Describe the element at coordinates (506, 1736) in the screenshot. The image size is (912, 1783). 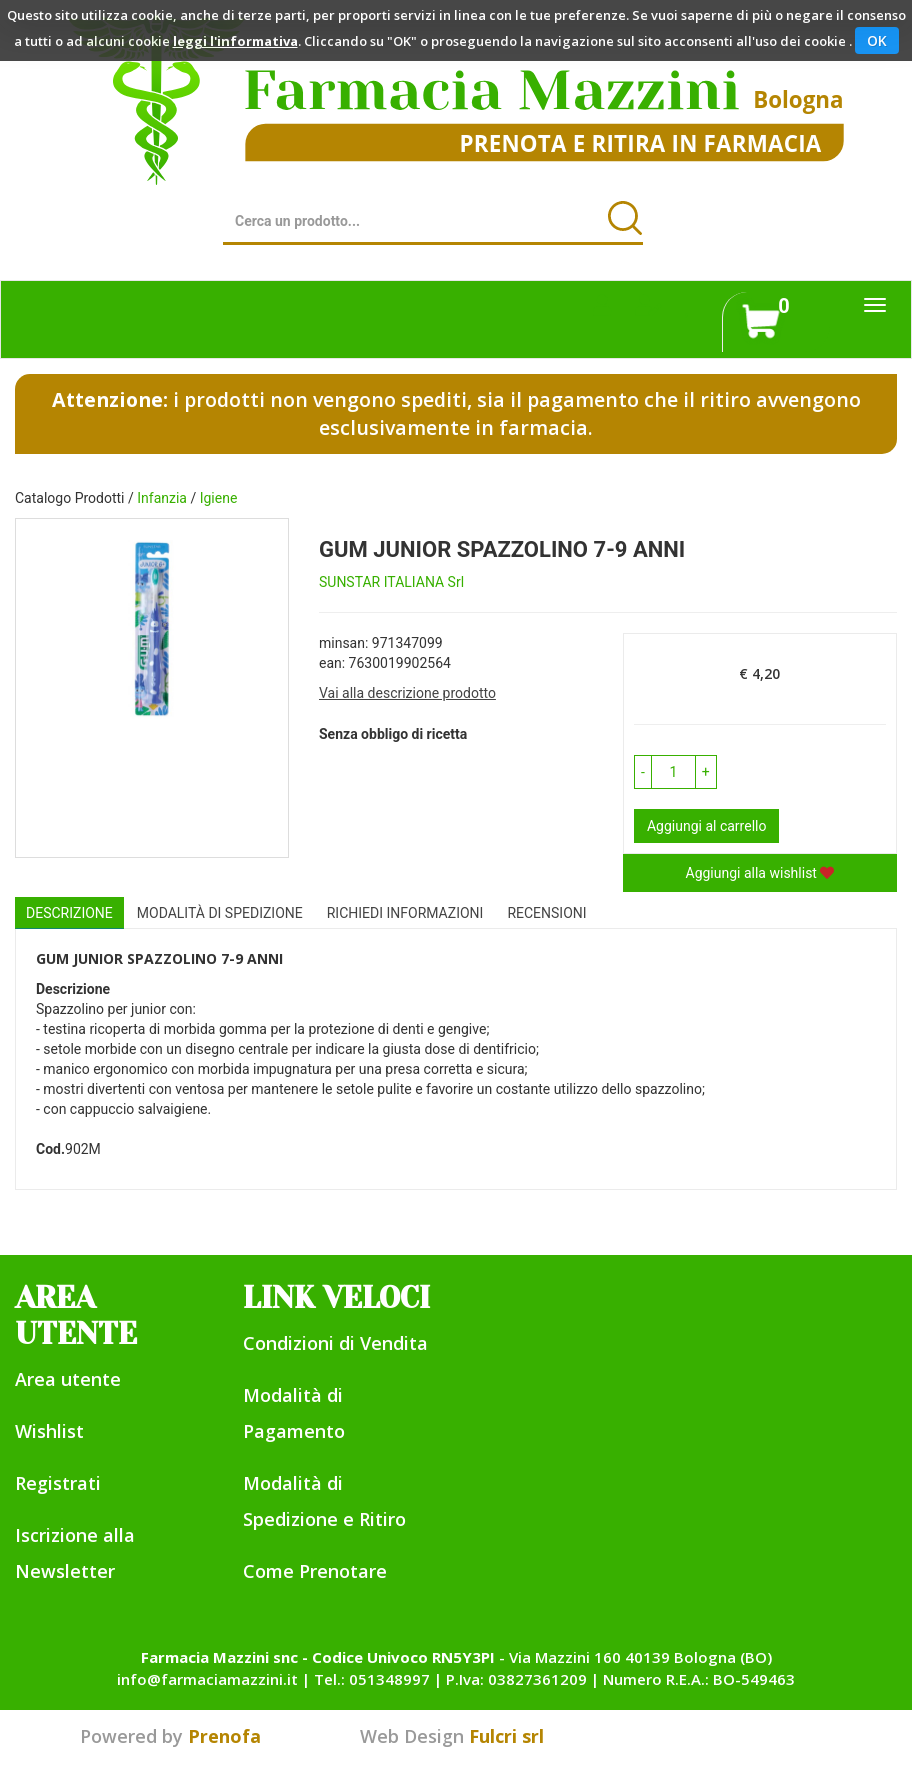
I see `Fulcri srl` at that location.